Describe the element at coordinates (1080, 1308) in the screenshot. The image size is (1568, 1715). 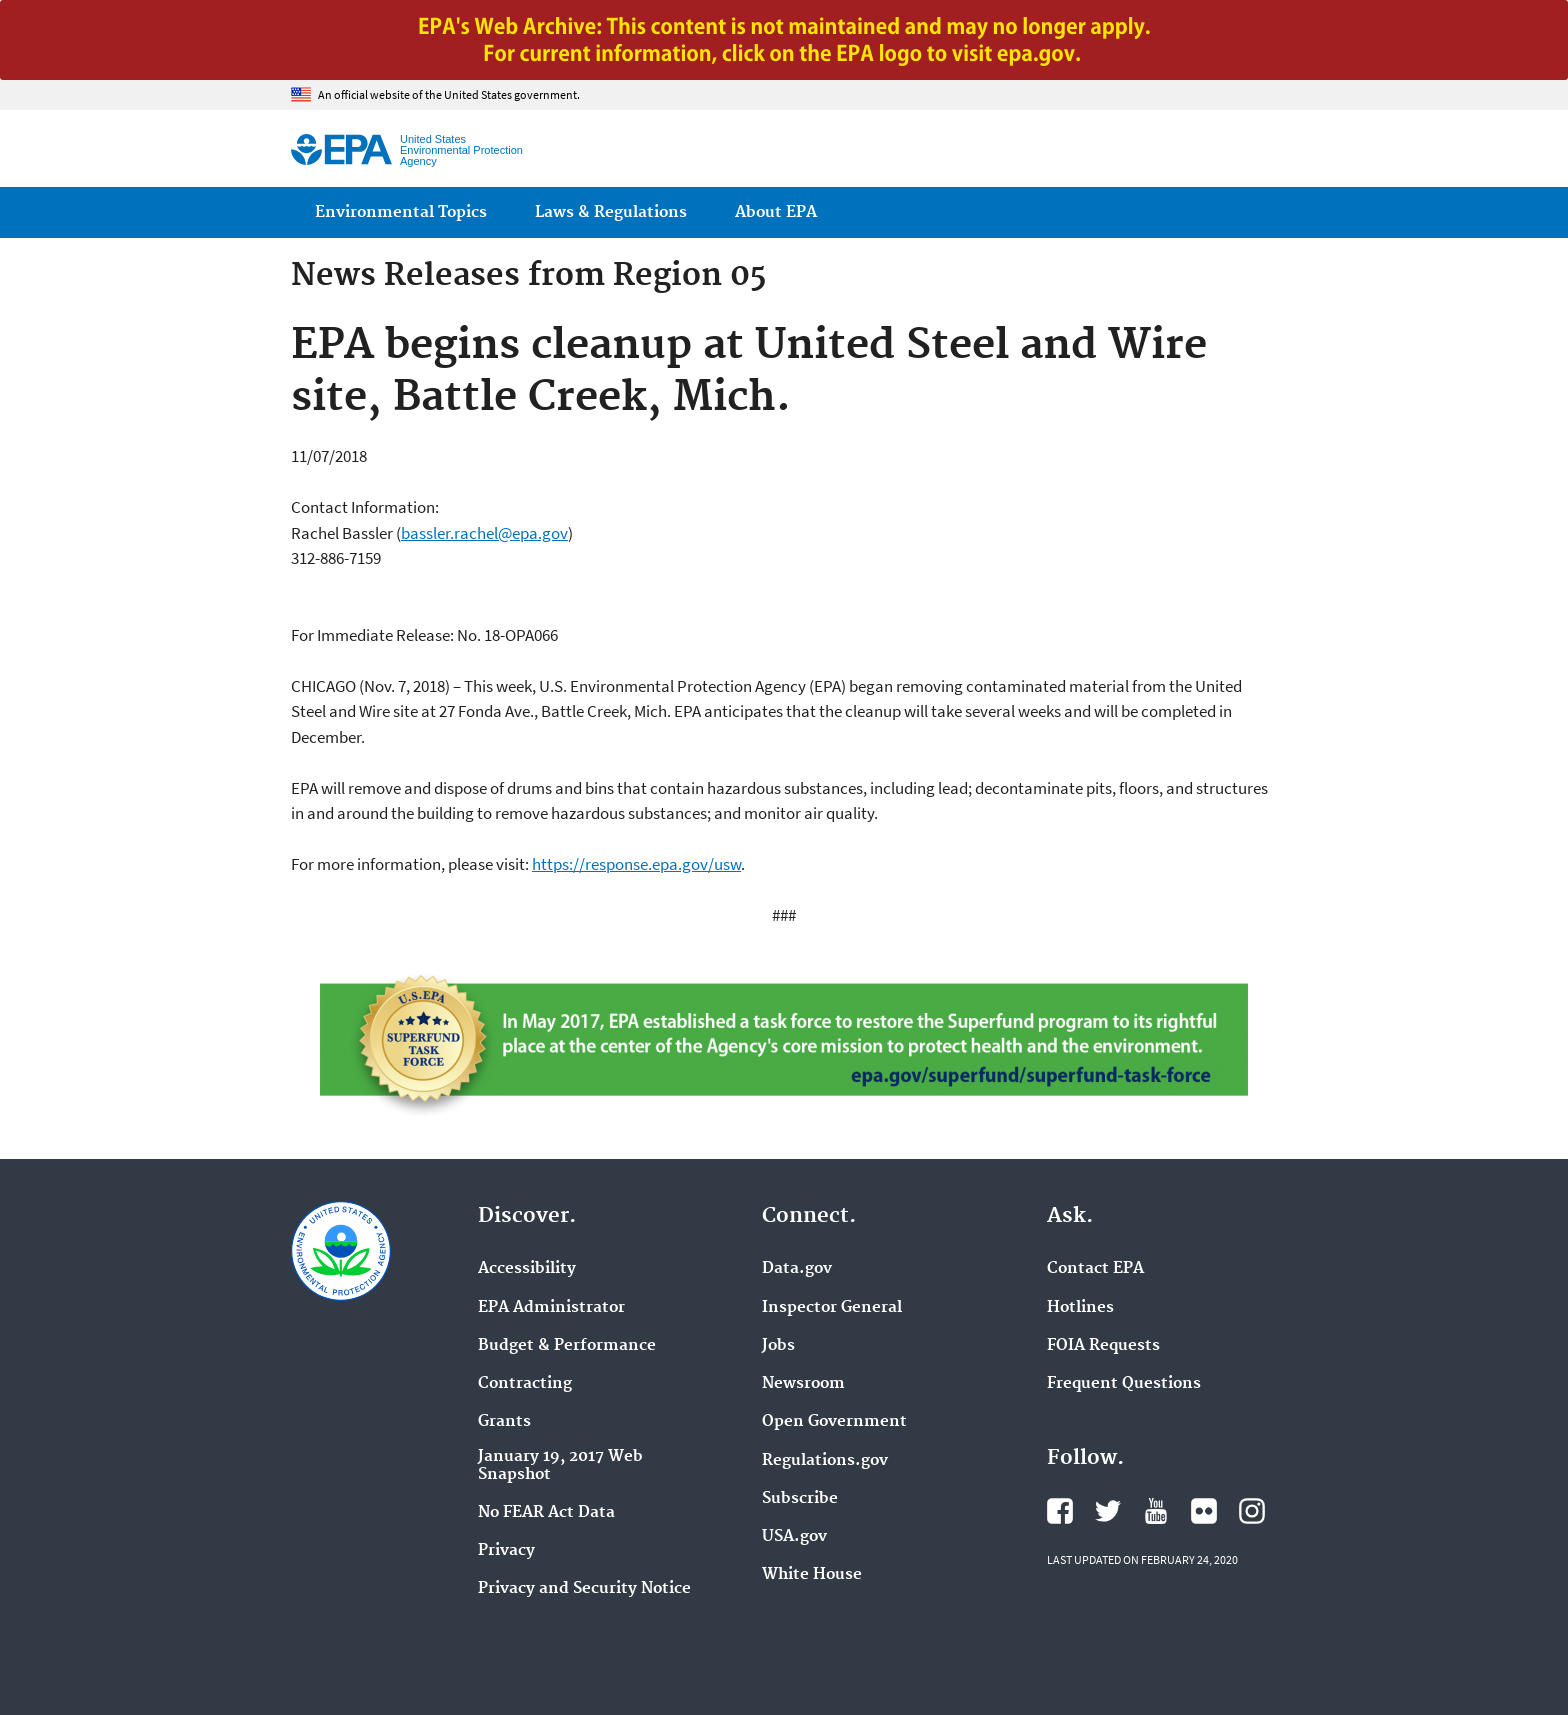
I see `Hotlines` at that location.